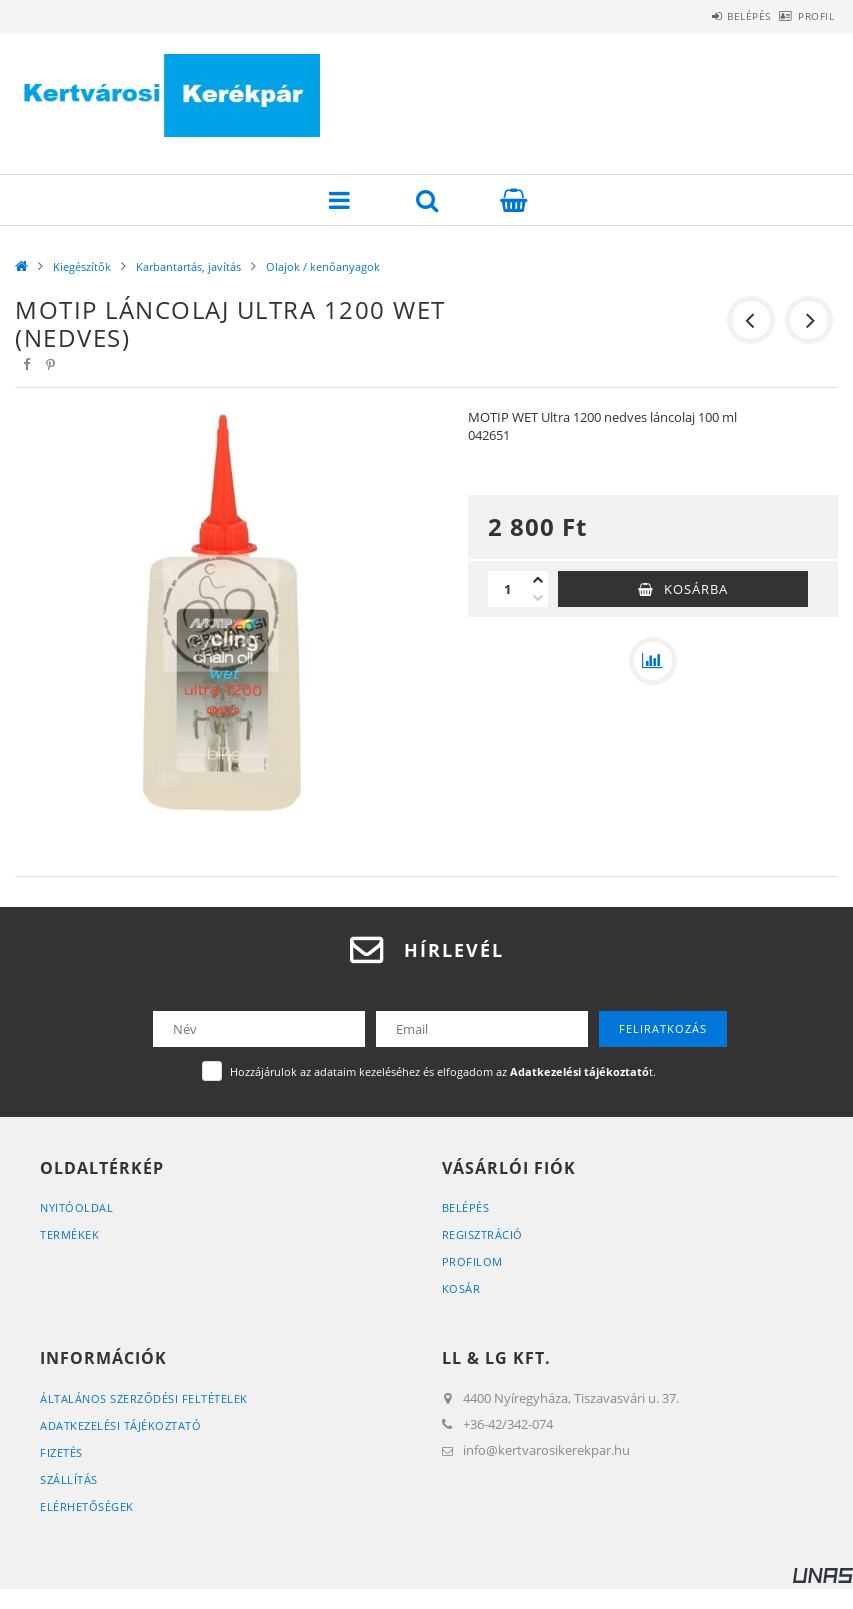 This screenshot has height=1609, width=853. Describe the element at coordinates (69, 1479) in the screenshot. I see `Szállítás` at that location.